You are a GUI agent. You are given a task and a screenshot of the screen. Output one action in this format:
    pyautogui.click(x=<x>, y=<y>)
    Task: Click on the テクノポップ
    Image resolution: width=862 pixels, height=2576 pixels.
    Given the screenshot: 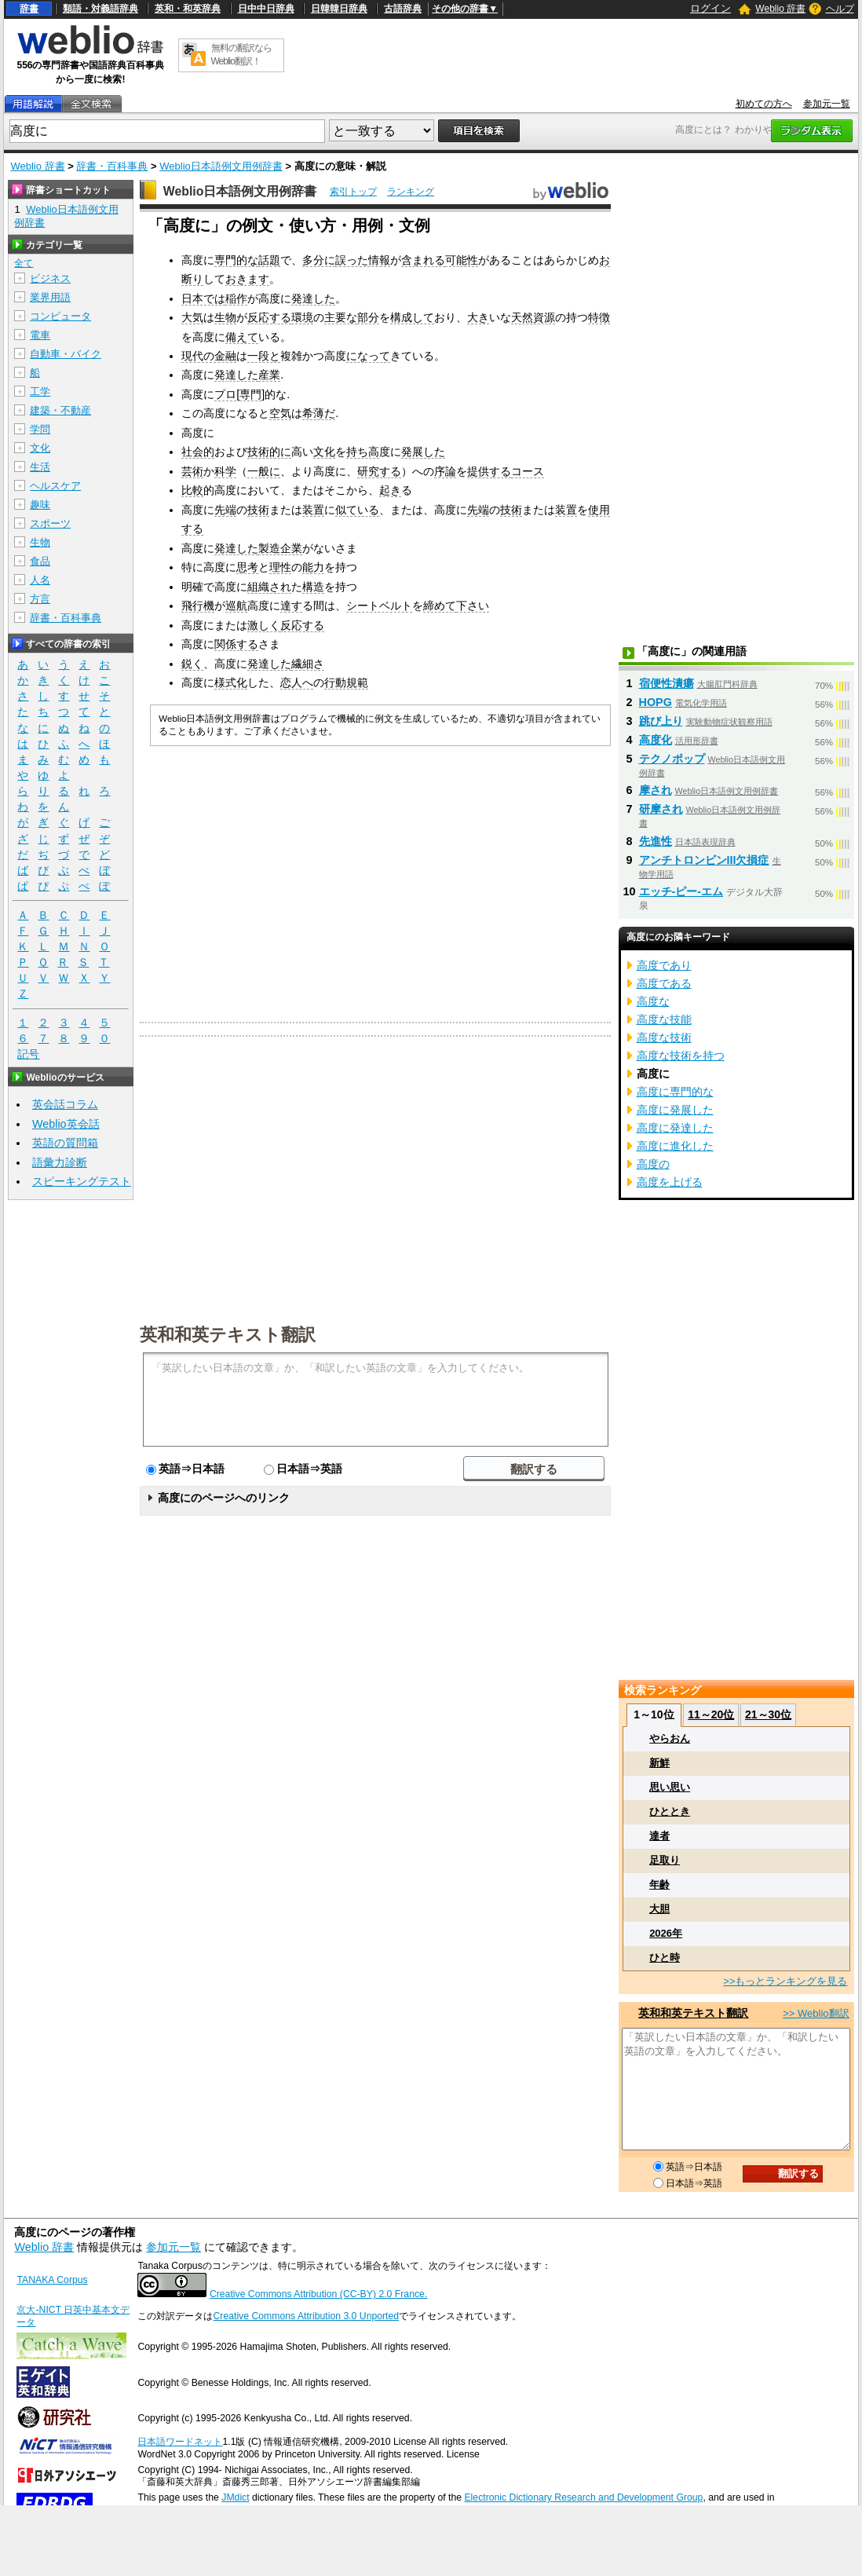 What is the action you would take?
    pyautogui.click(x=672, y=758)
    